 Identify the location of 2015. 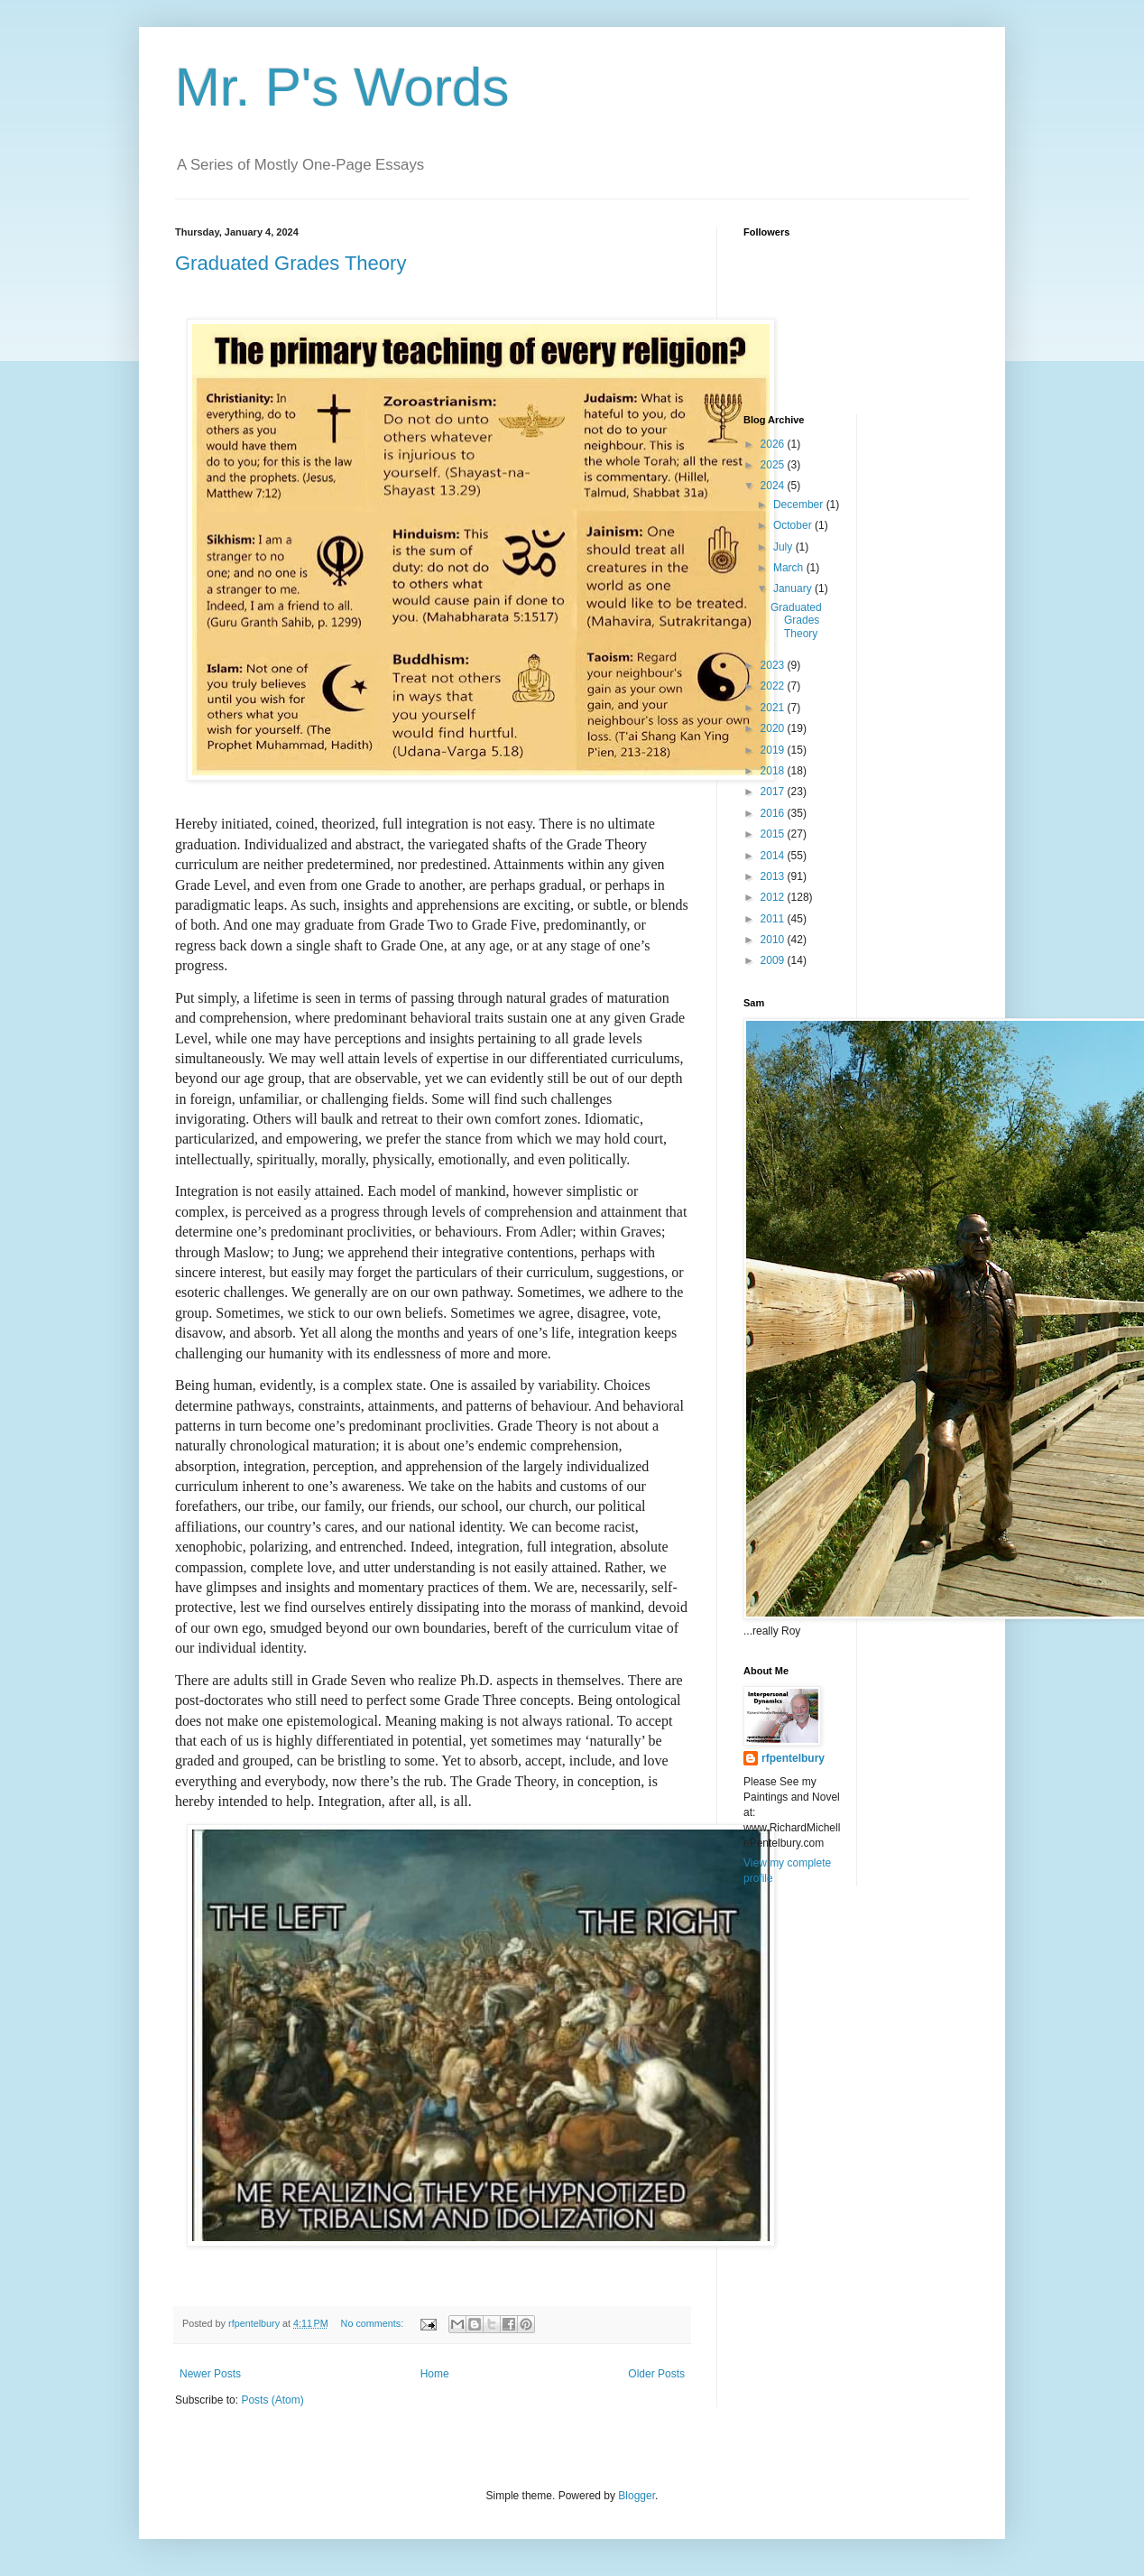
(774, 834).